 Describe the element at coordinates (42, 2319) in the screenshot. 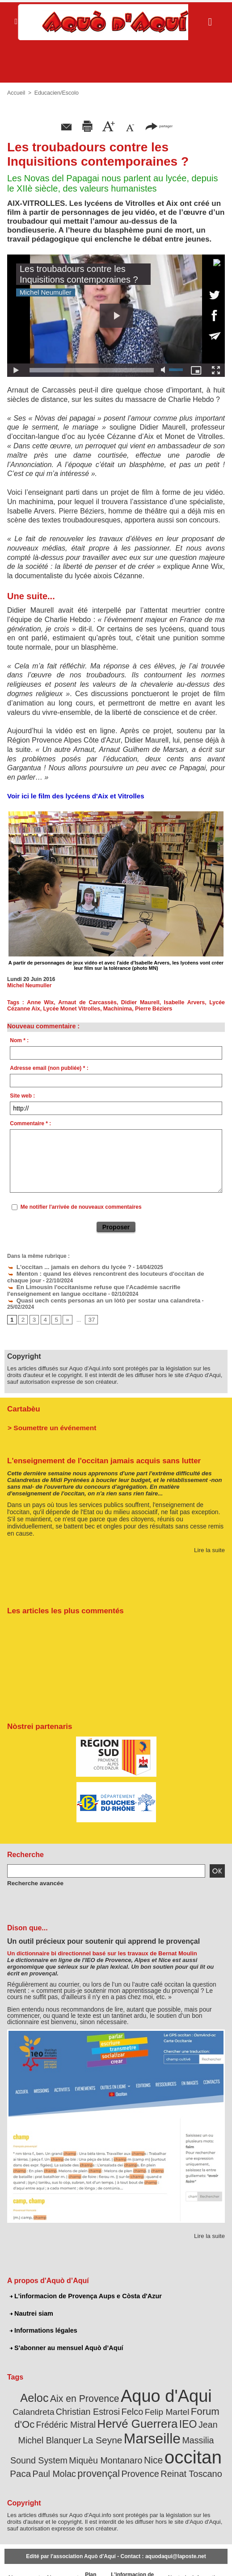

I see `Informations légales` at that location.